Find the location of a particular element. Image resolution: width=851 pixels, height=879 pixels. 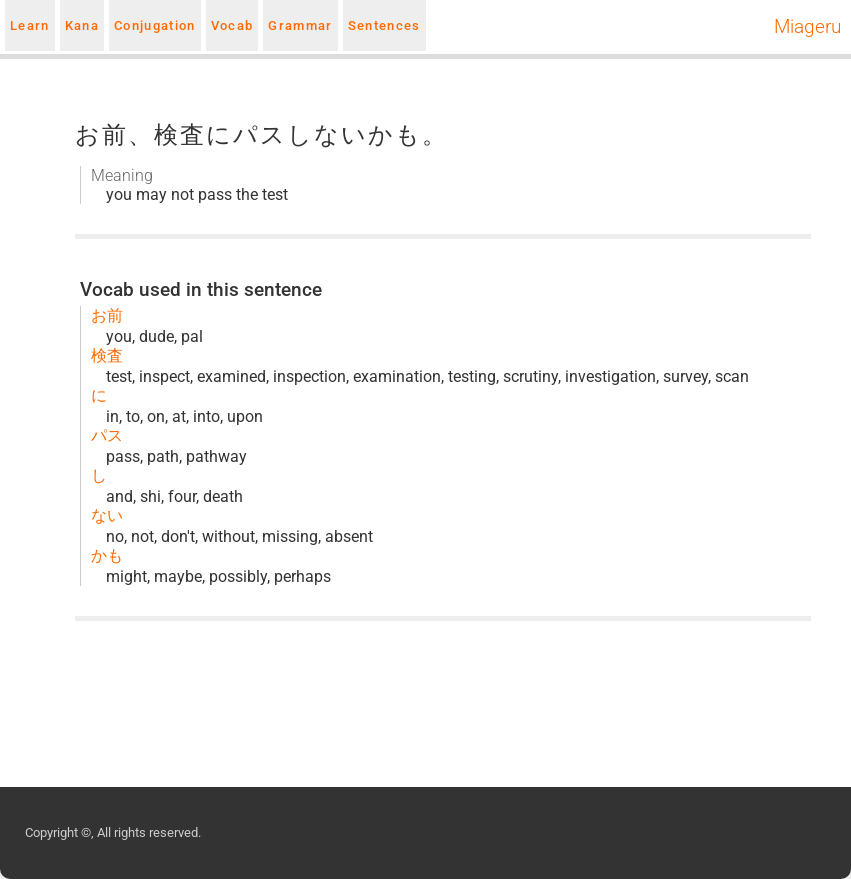

Grammar is located at coordinates (300, 25).